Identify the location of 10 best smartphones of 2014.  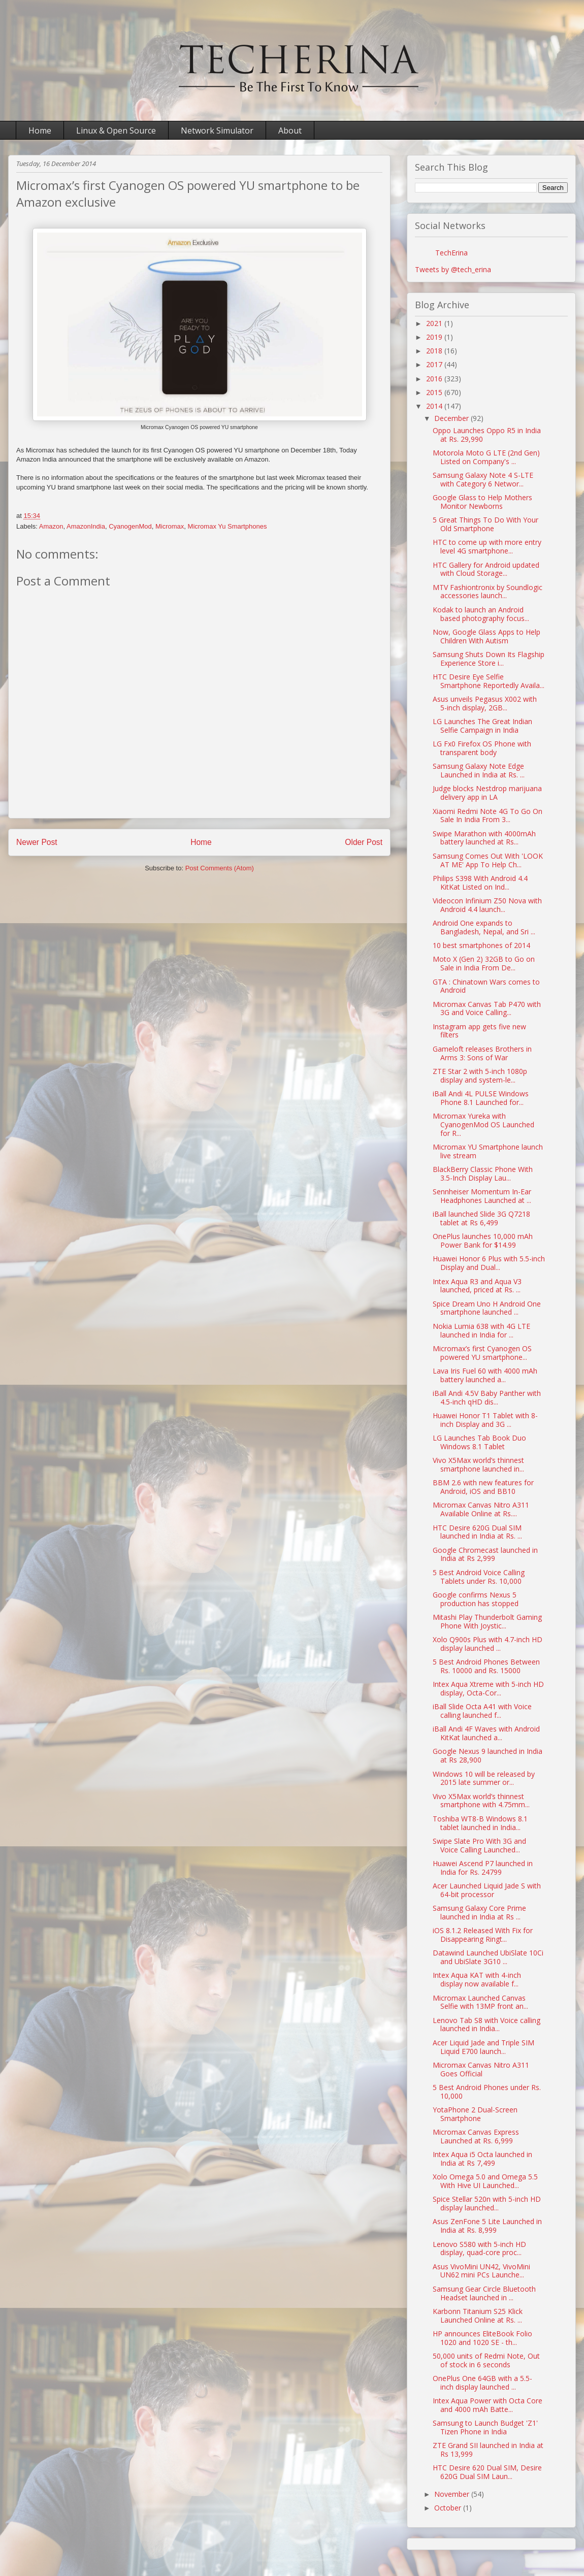
(481, 945).